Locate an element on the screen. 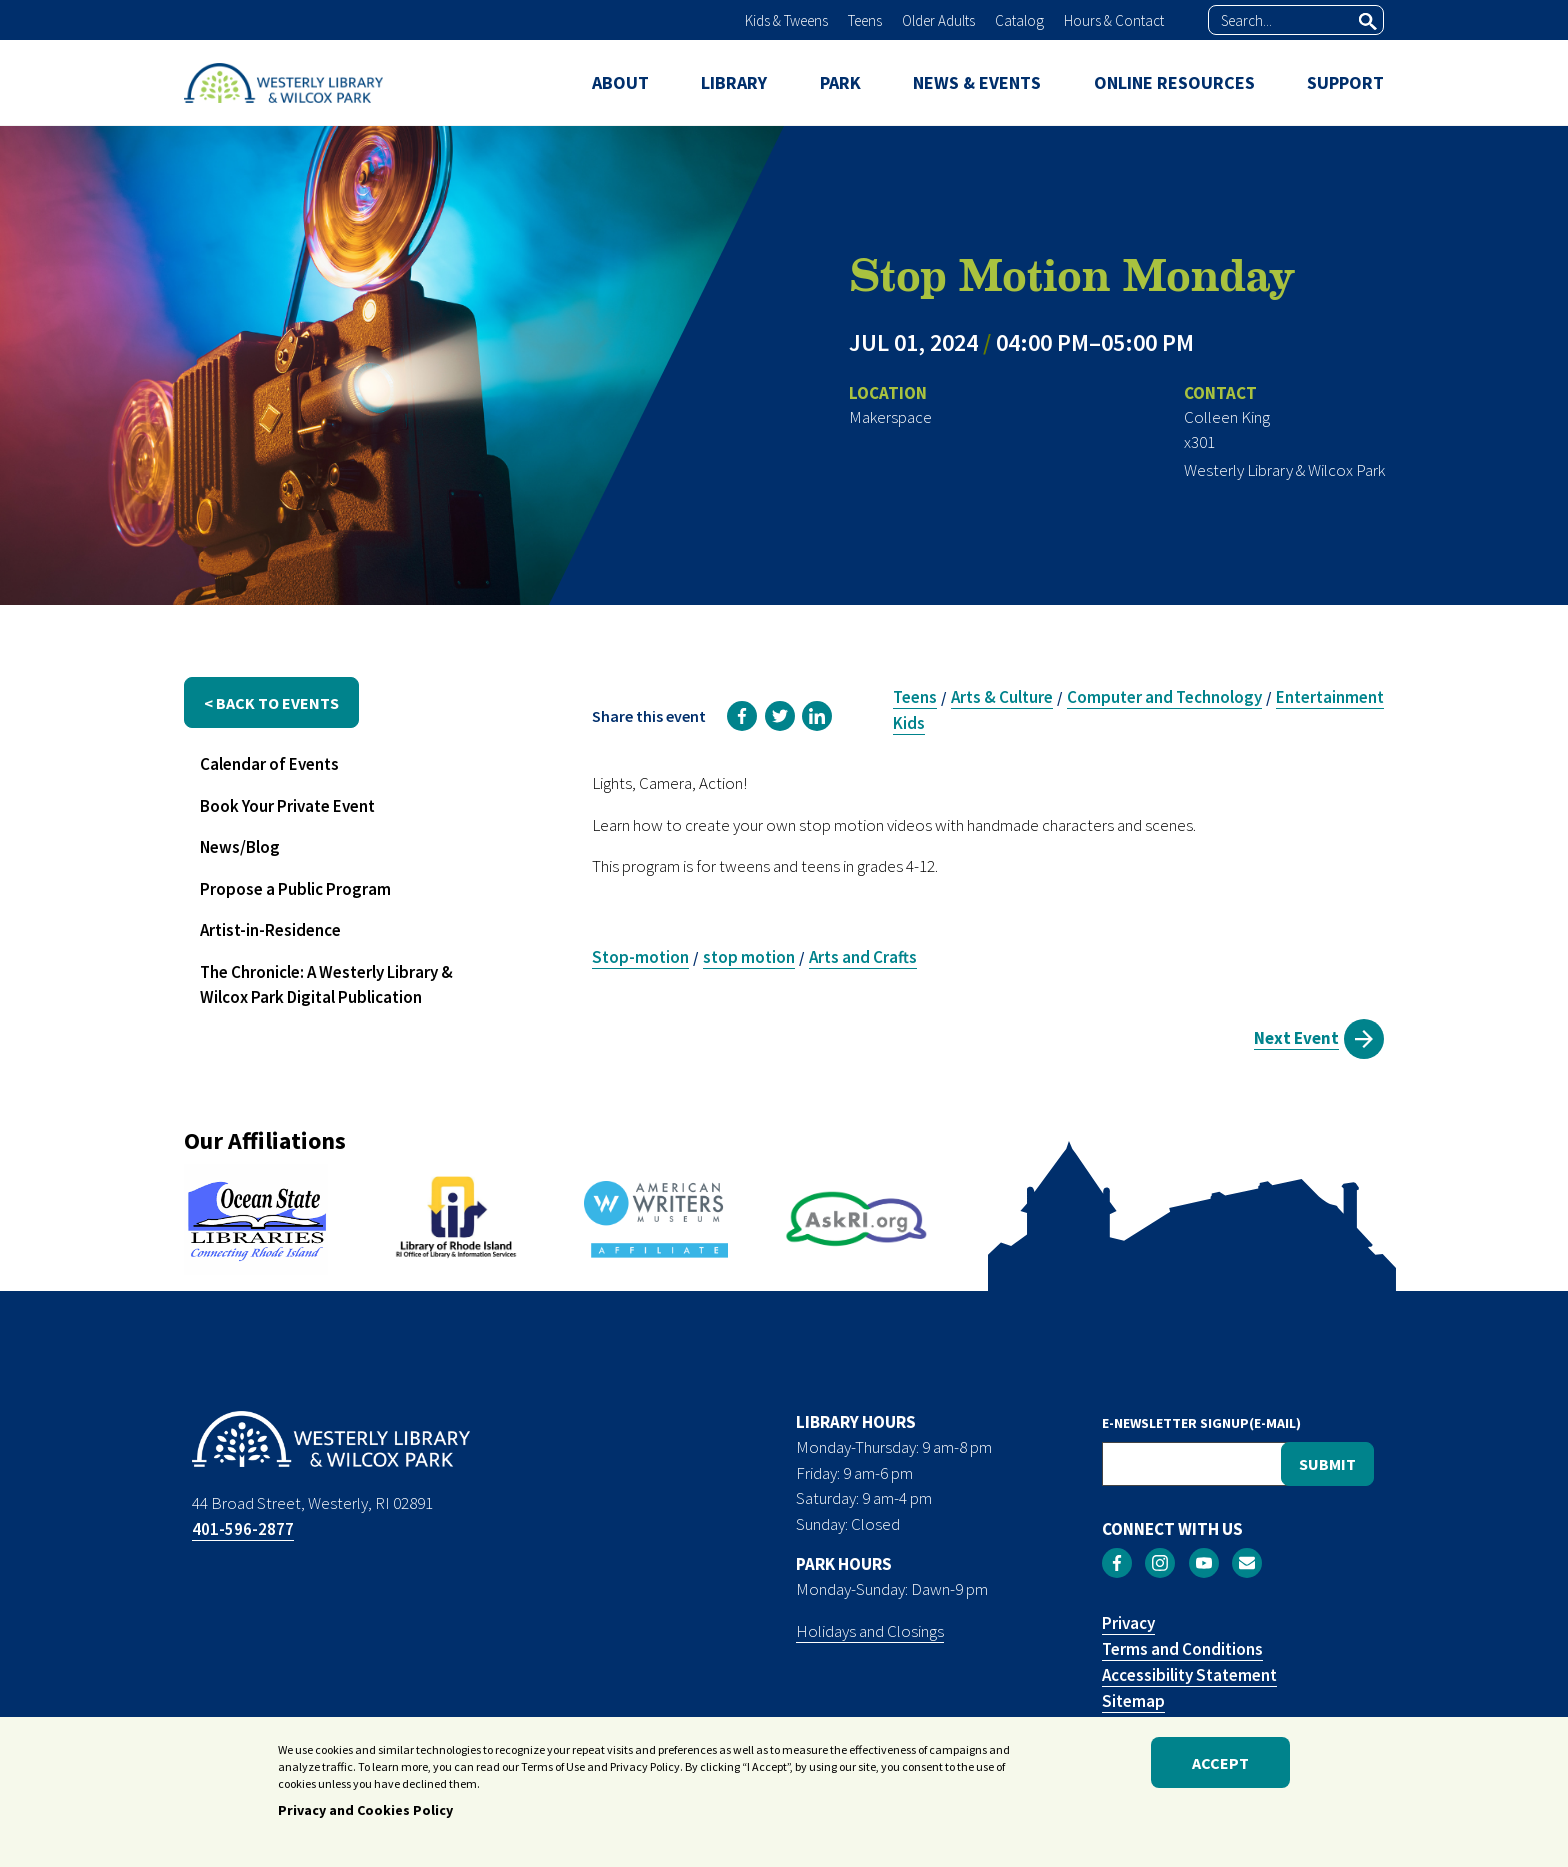  Arts & Culture is located at coordinates (1002, 697).